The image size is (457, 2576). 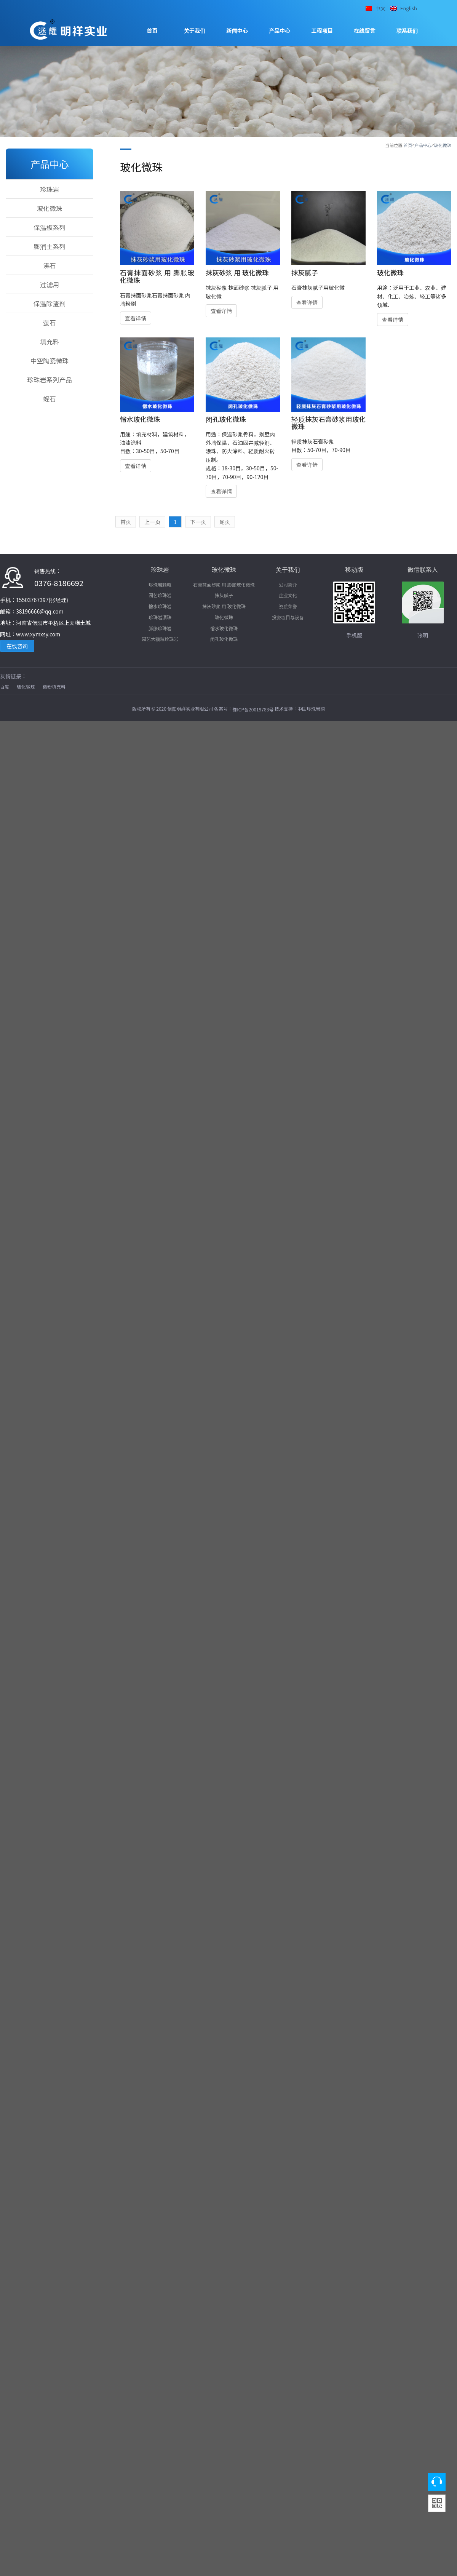 What do you see at coordinates (408, 8) in the screenshot?
I see `English` at bounding box center [408, 8].